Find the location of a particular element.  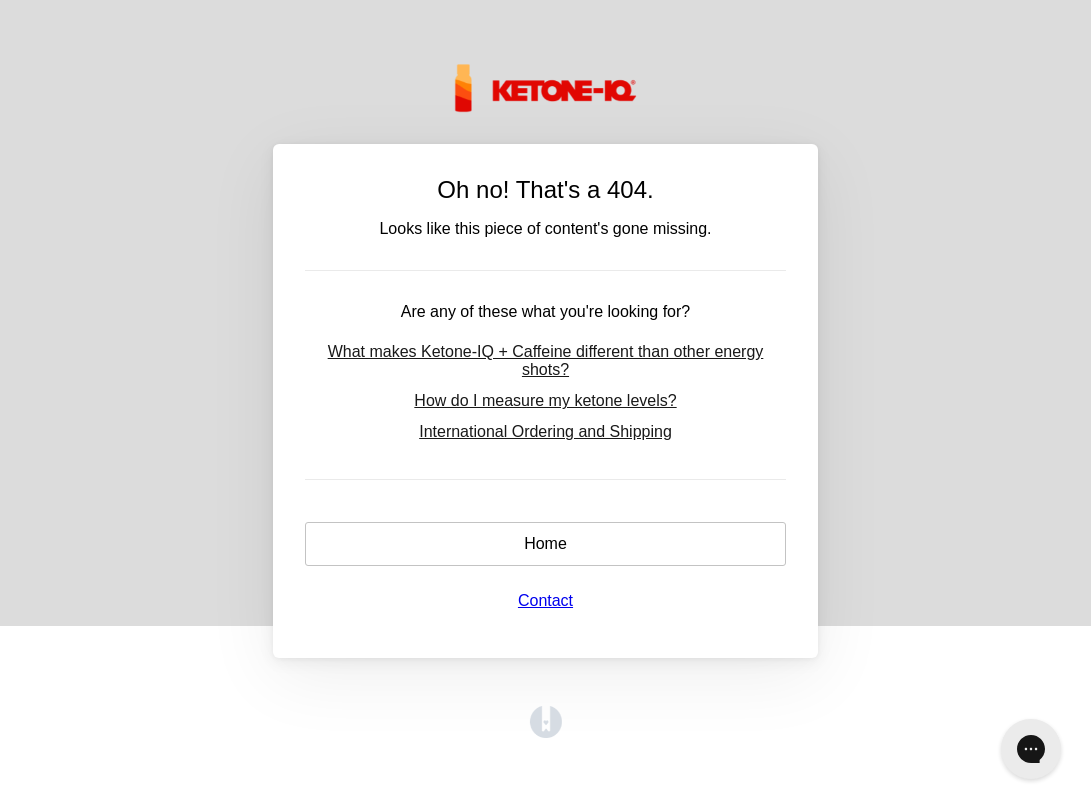

What makes Ketone-IQ + Caffeine different than other energy shots? is located at coordinates (546, 360).